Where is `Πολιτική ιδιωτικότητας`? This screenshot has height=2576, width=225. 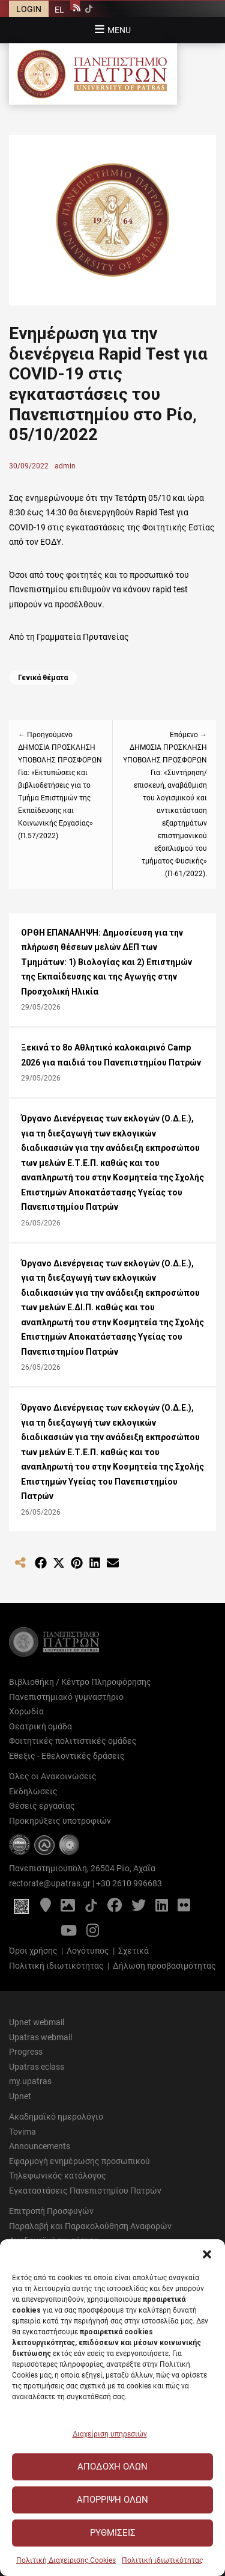
Πολιτική ιδιωτικότητας is located at coordinates (162, 2560).